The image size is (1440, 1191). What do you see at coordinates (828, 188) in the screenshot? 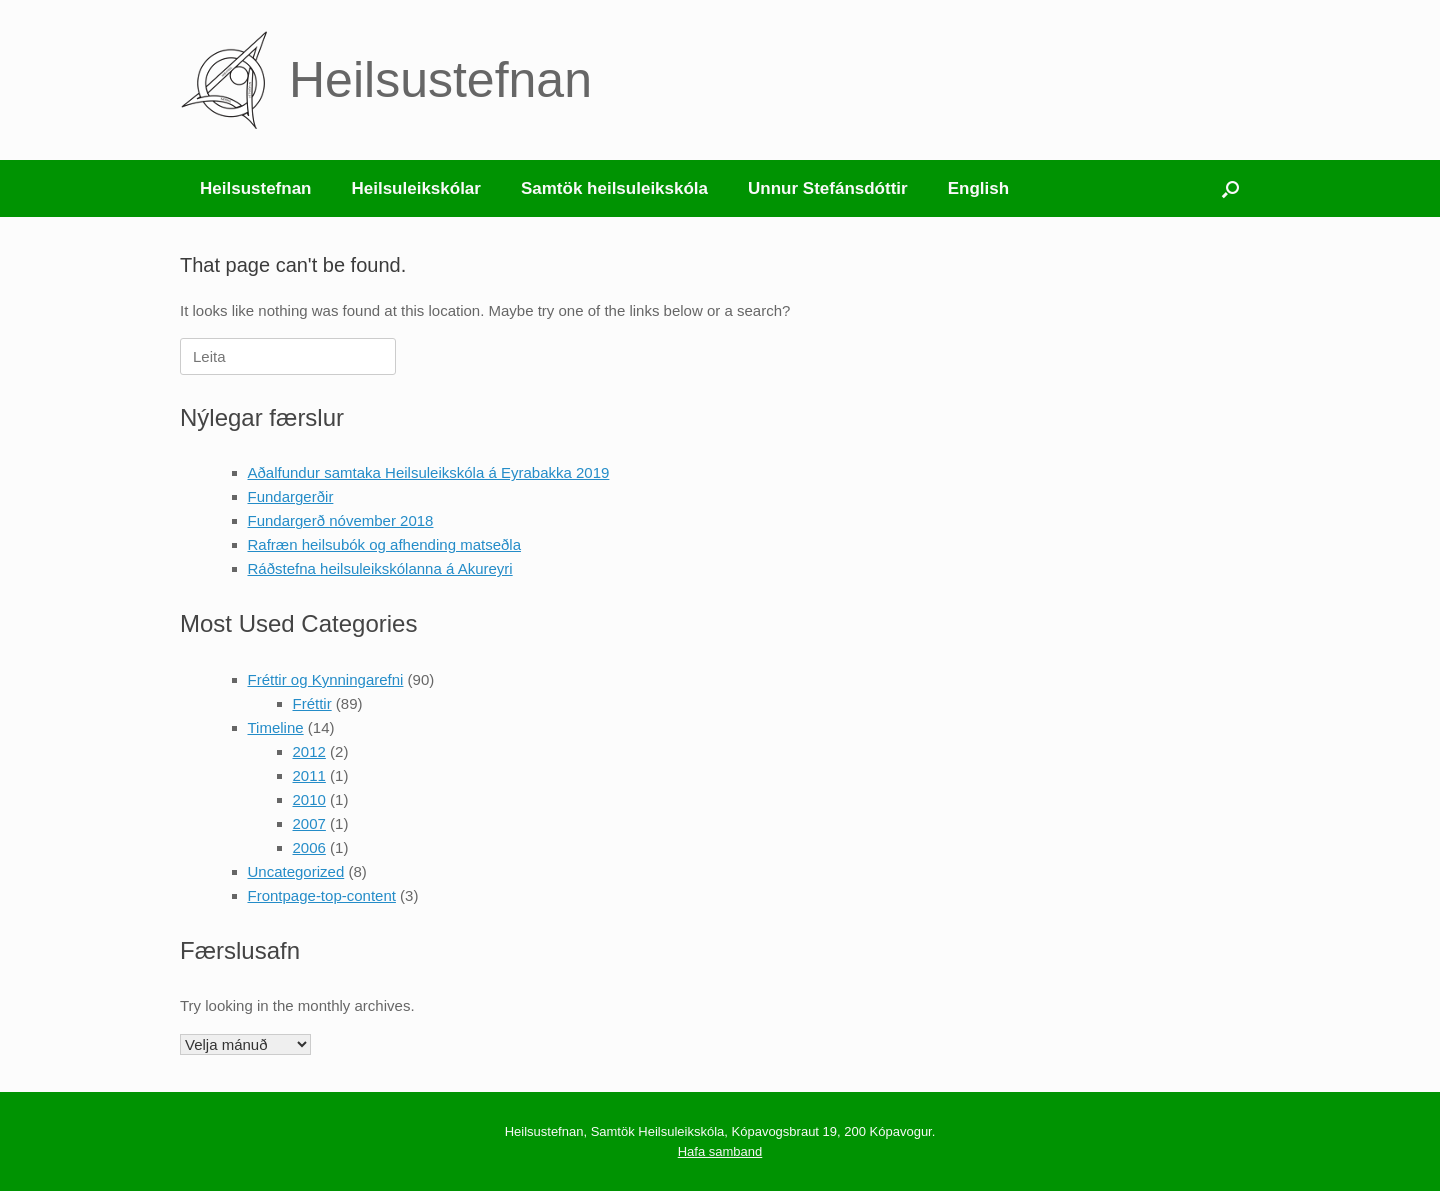
I see `Unnur Stefánsdóttir` at bounding box center [828, 188].